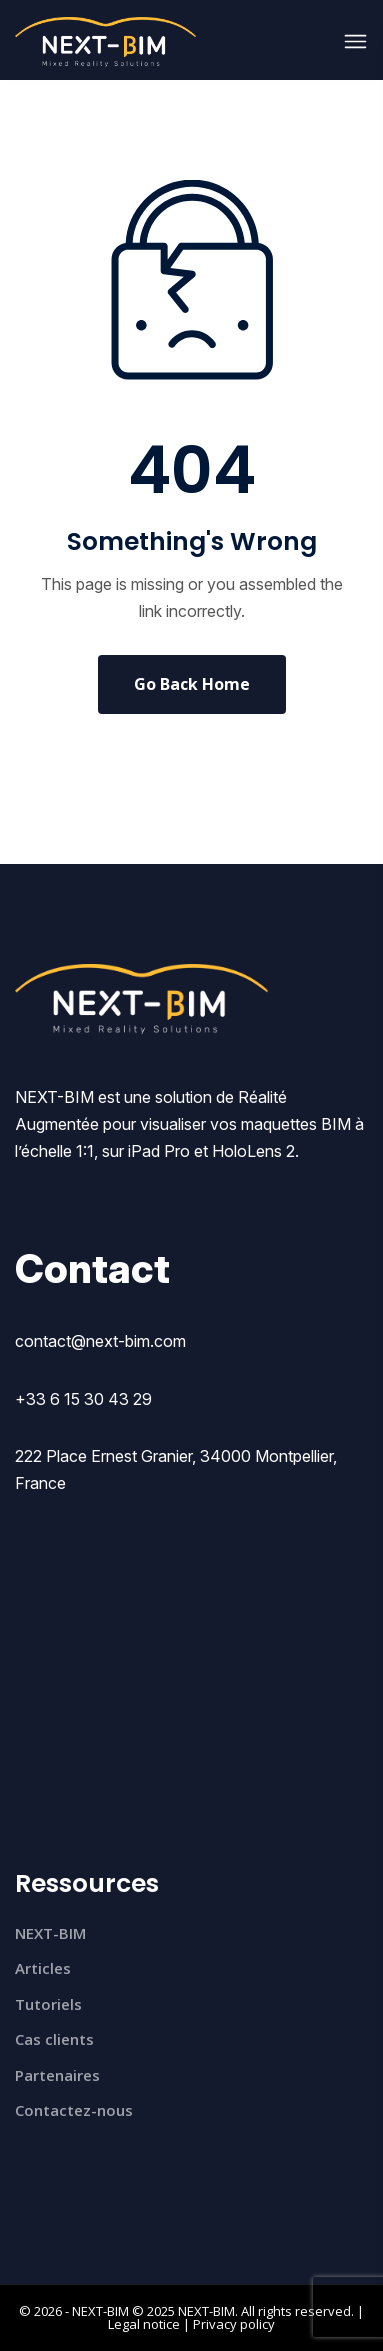  I want to click on Articles, so click(43, 1968).